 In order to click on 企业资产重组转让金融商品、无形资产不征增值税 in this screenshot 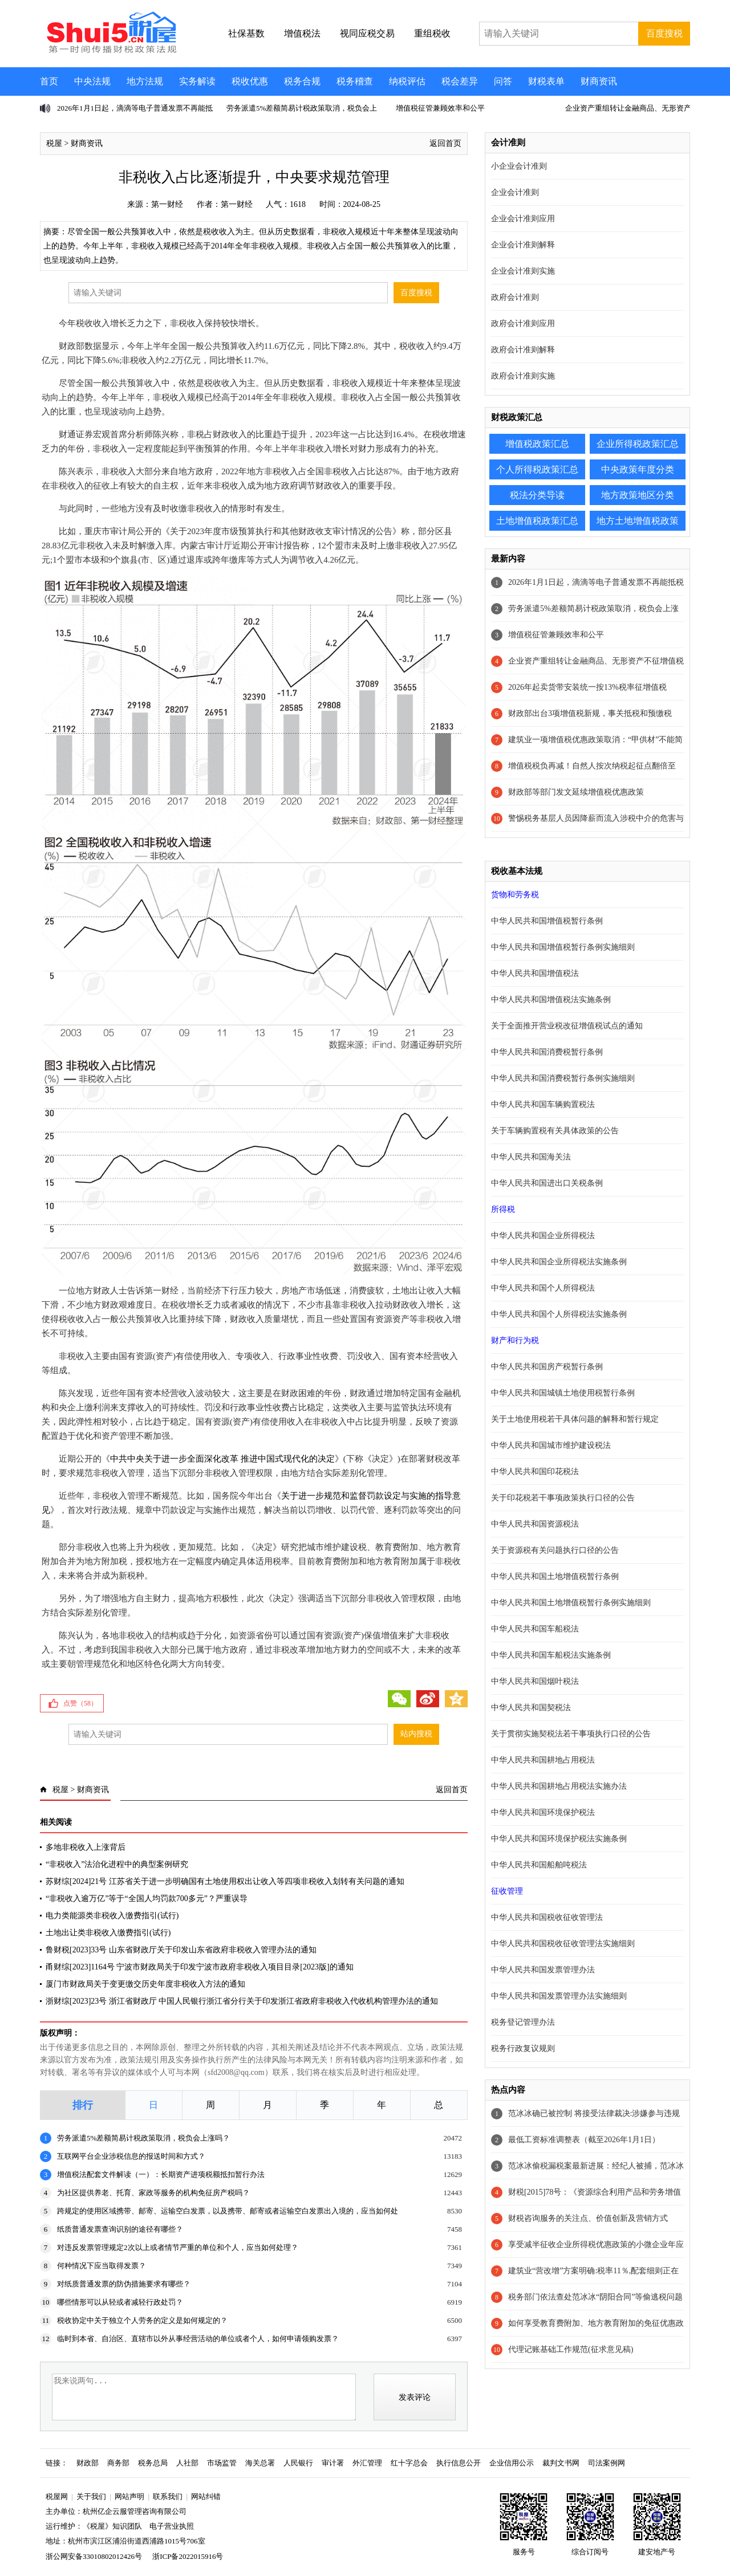, I will do `click(596, 661)`.